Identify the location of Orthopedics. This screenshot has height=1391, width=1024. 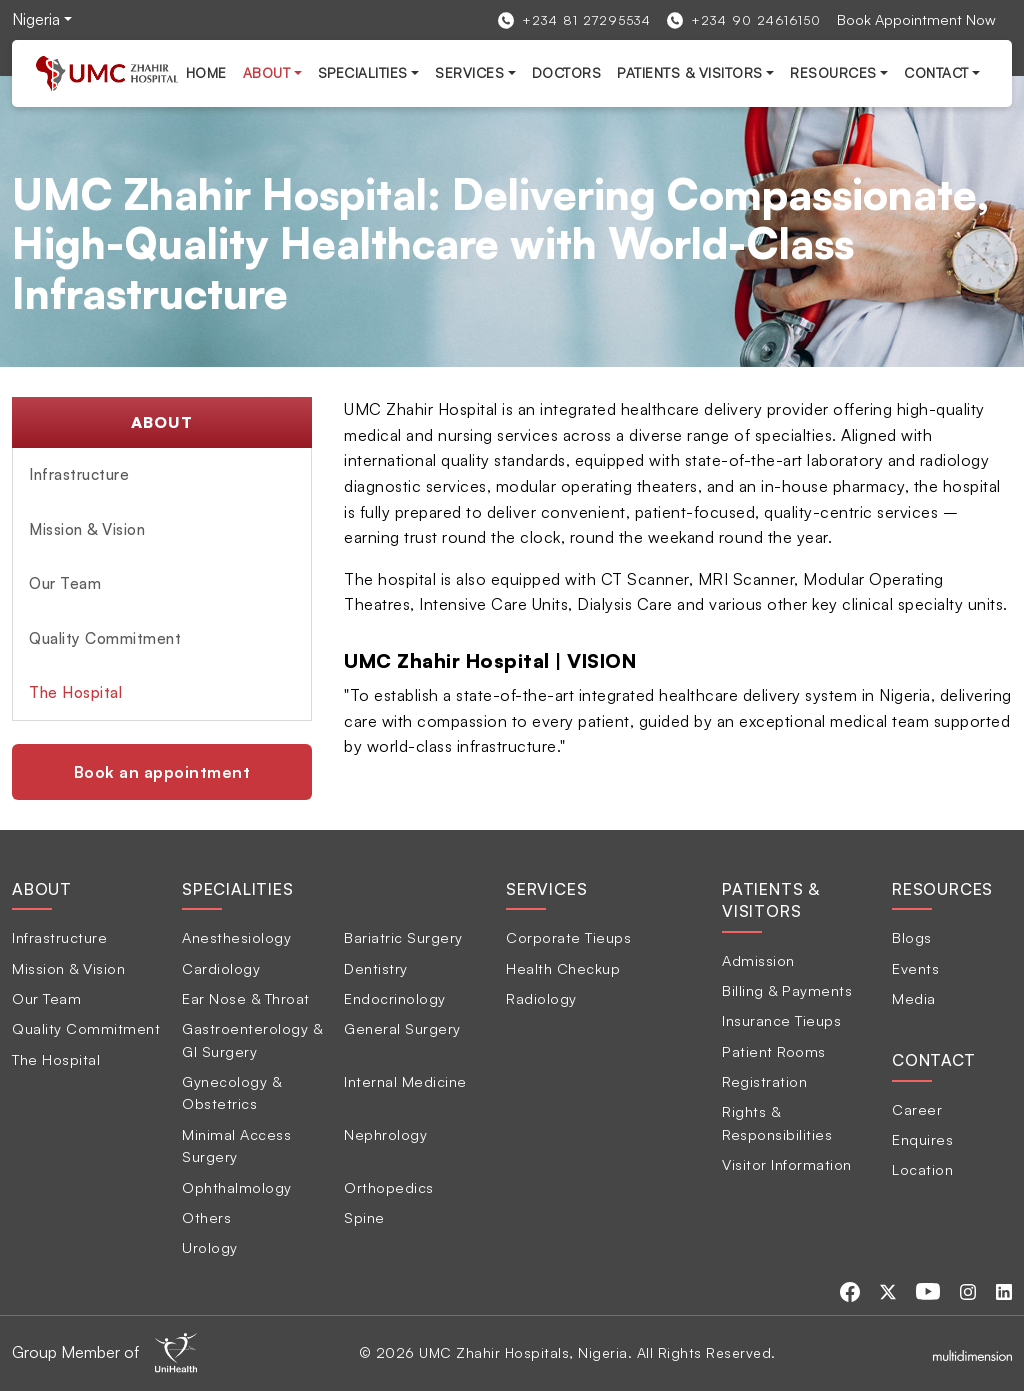
(389, 1187).